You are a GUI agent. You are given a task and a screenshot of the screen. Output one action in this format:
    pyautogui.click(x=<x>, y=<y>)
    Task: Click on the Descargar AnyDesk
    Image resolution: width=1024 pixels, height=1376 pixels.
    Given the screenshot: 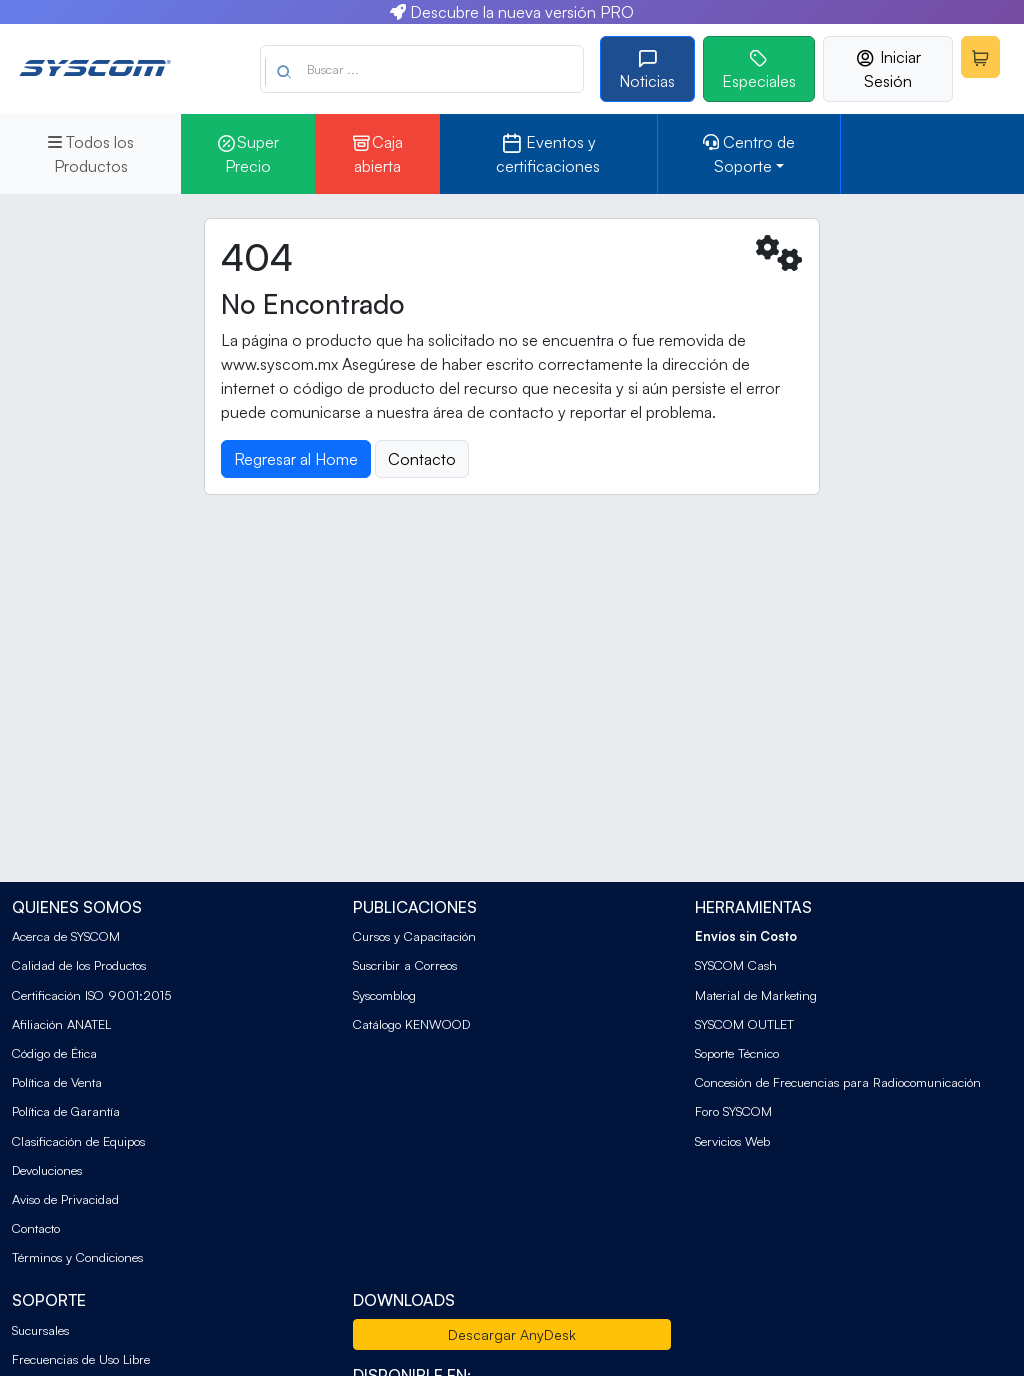 What is the action you would take?
    pyautogui.click(x=512, y=1334)
    